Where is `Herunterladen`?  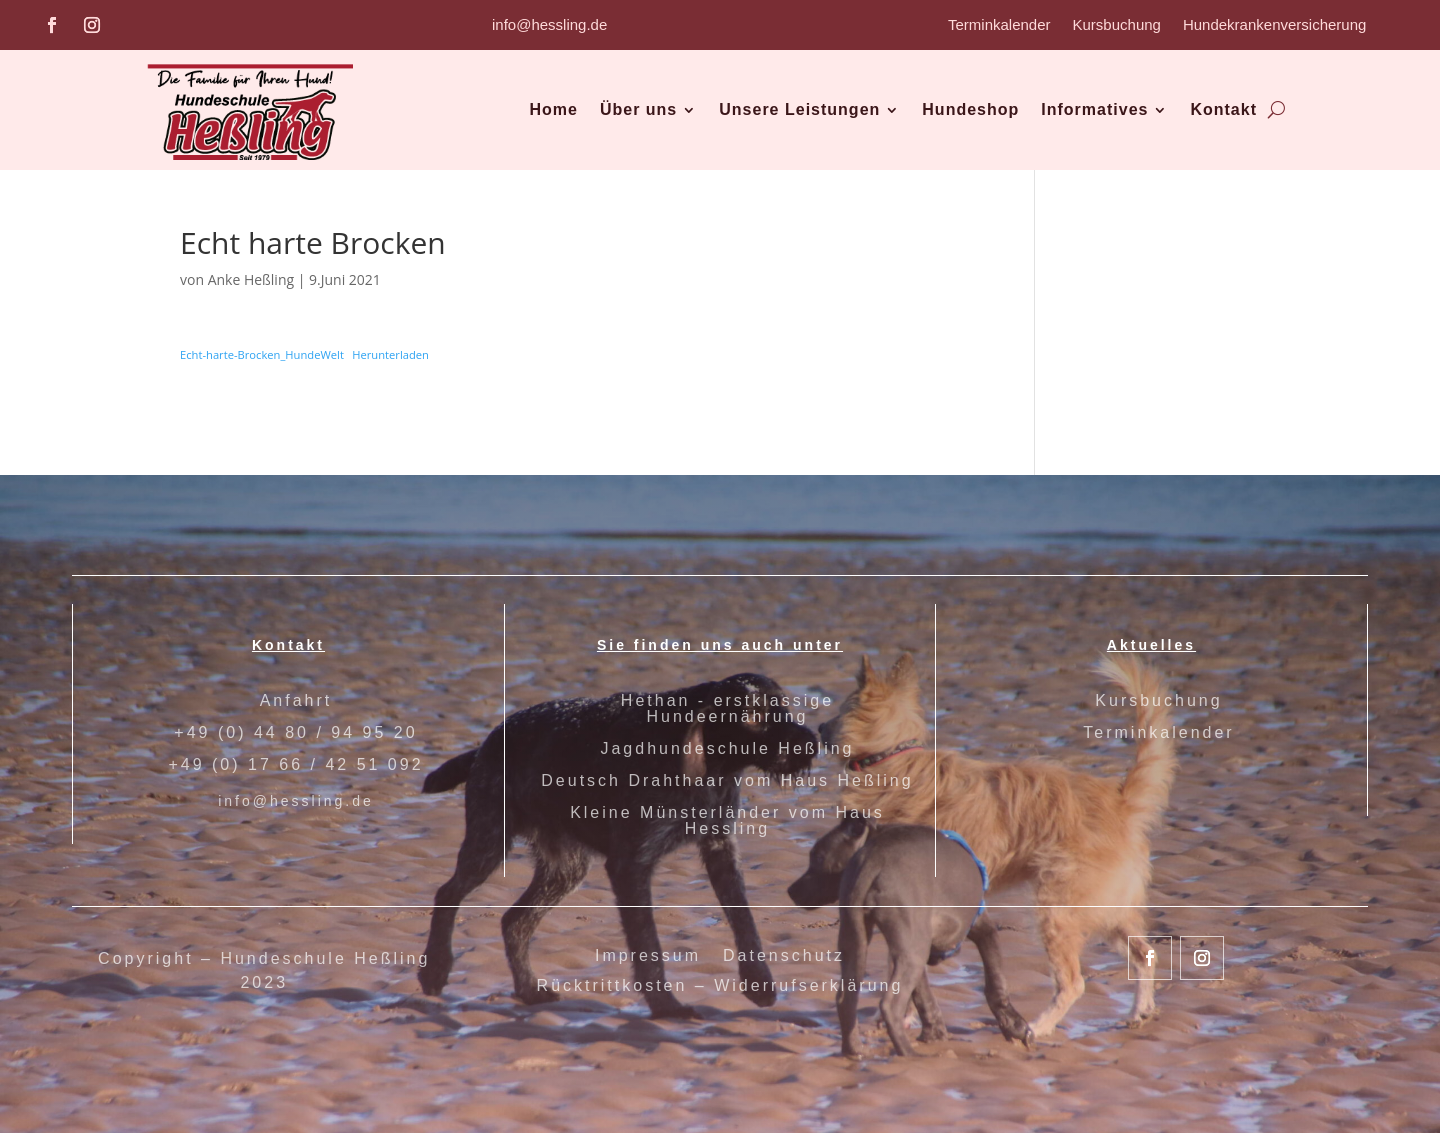
Herunterladen is located at coordinates (390, 354).